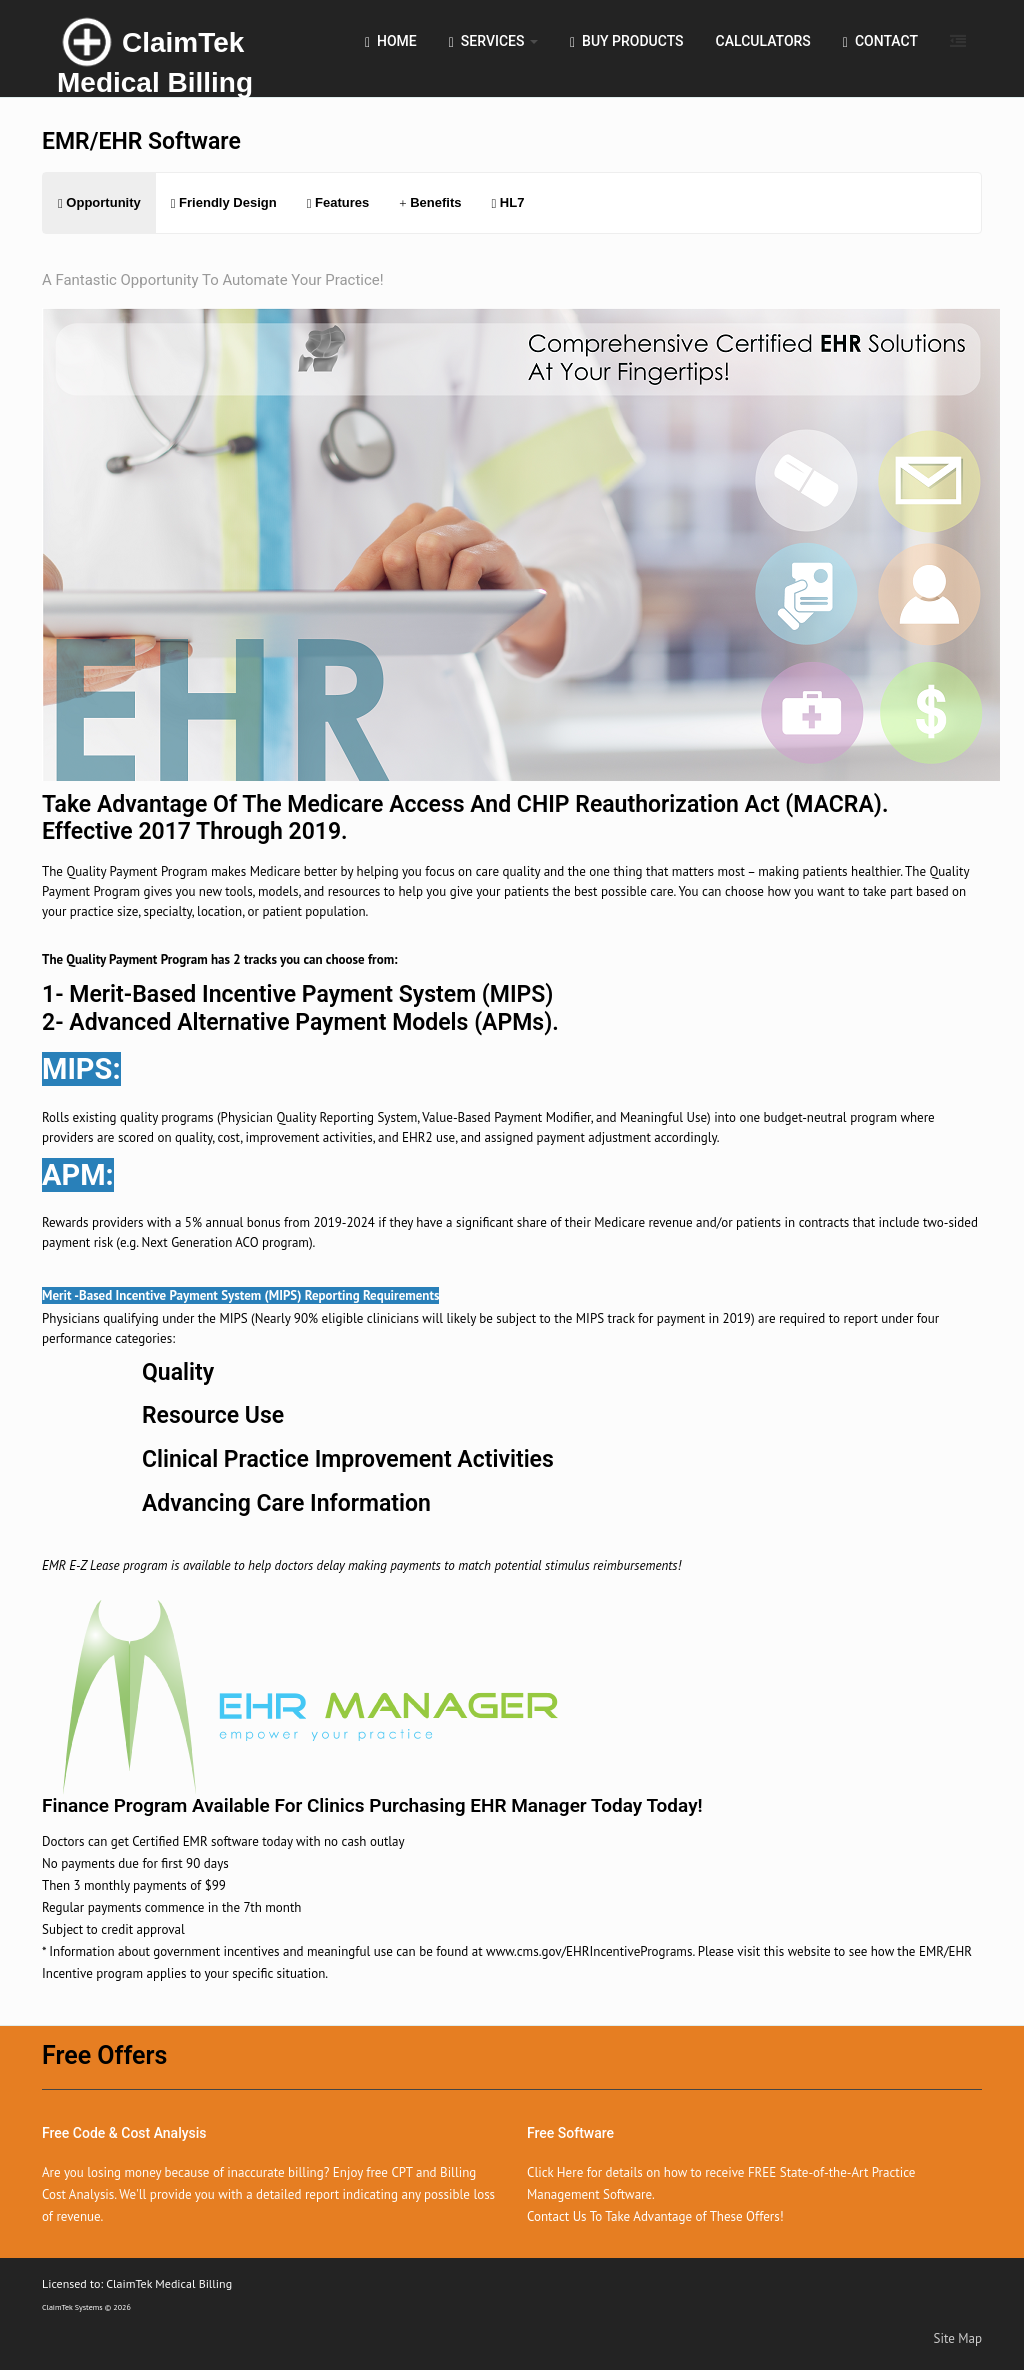  Describe the element at coordinates (627, 41) in the screenshot. I see `Buy Products` at that location.